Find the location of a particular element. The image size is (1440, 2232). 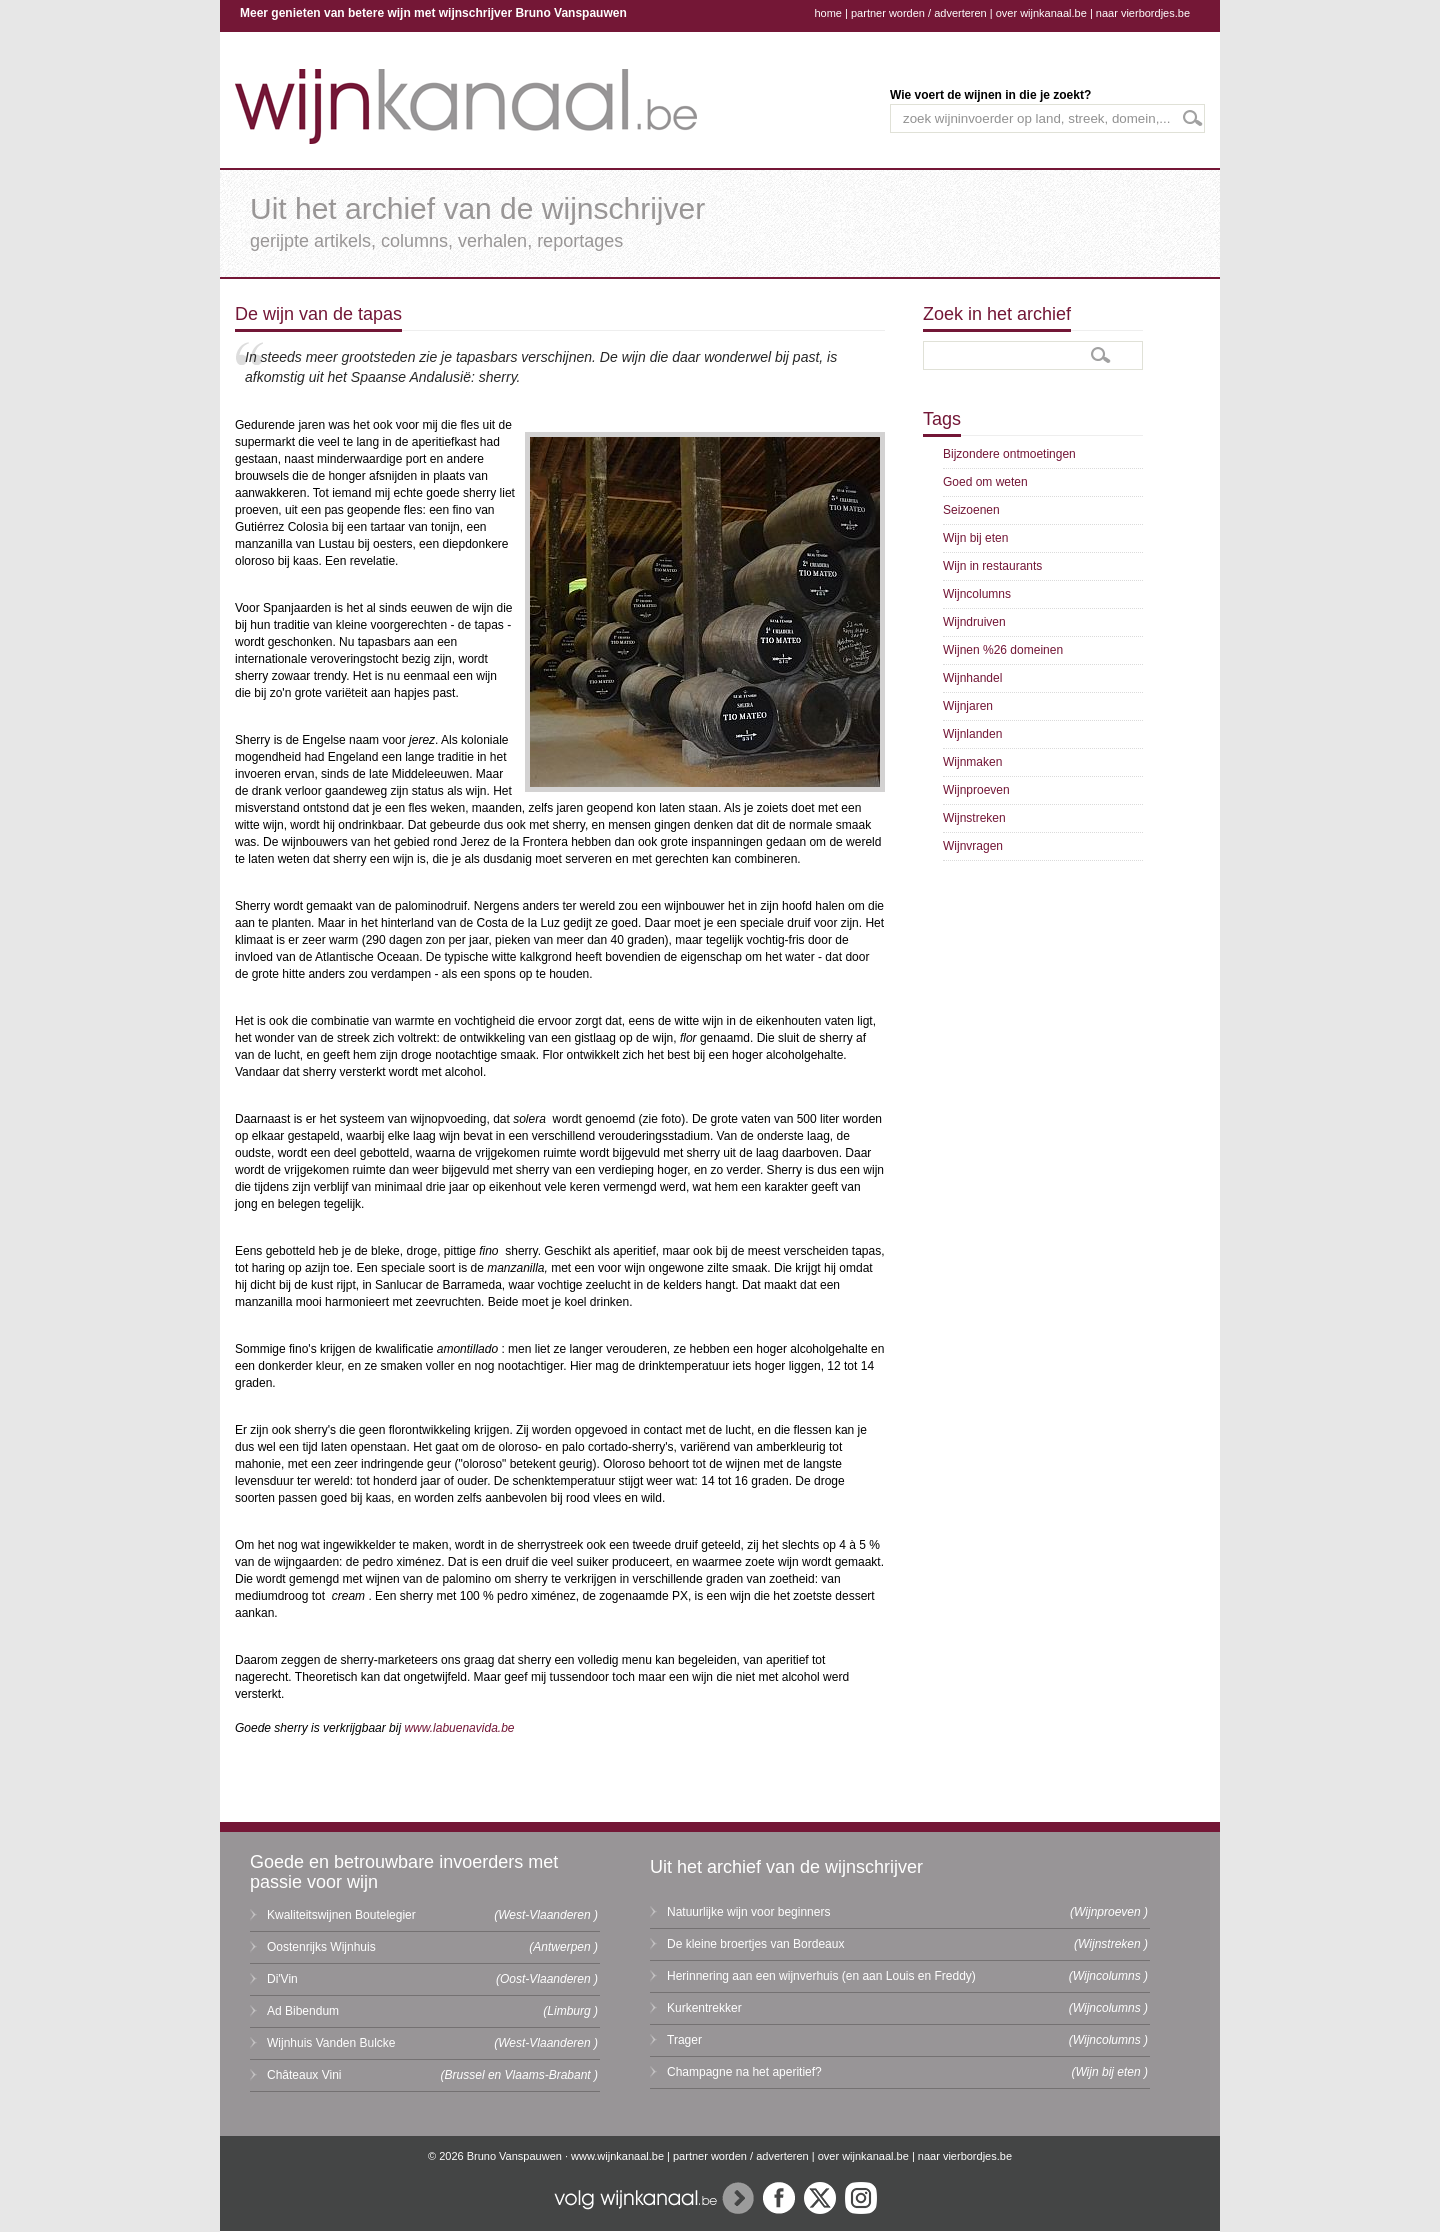

Bijzondere ontmoetingen is located at coordinates (1009, 454).